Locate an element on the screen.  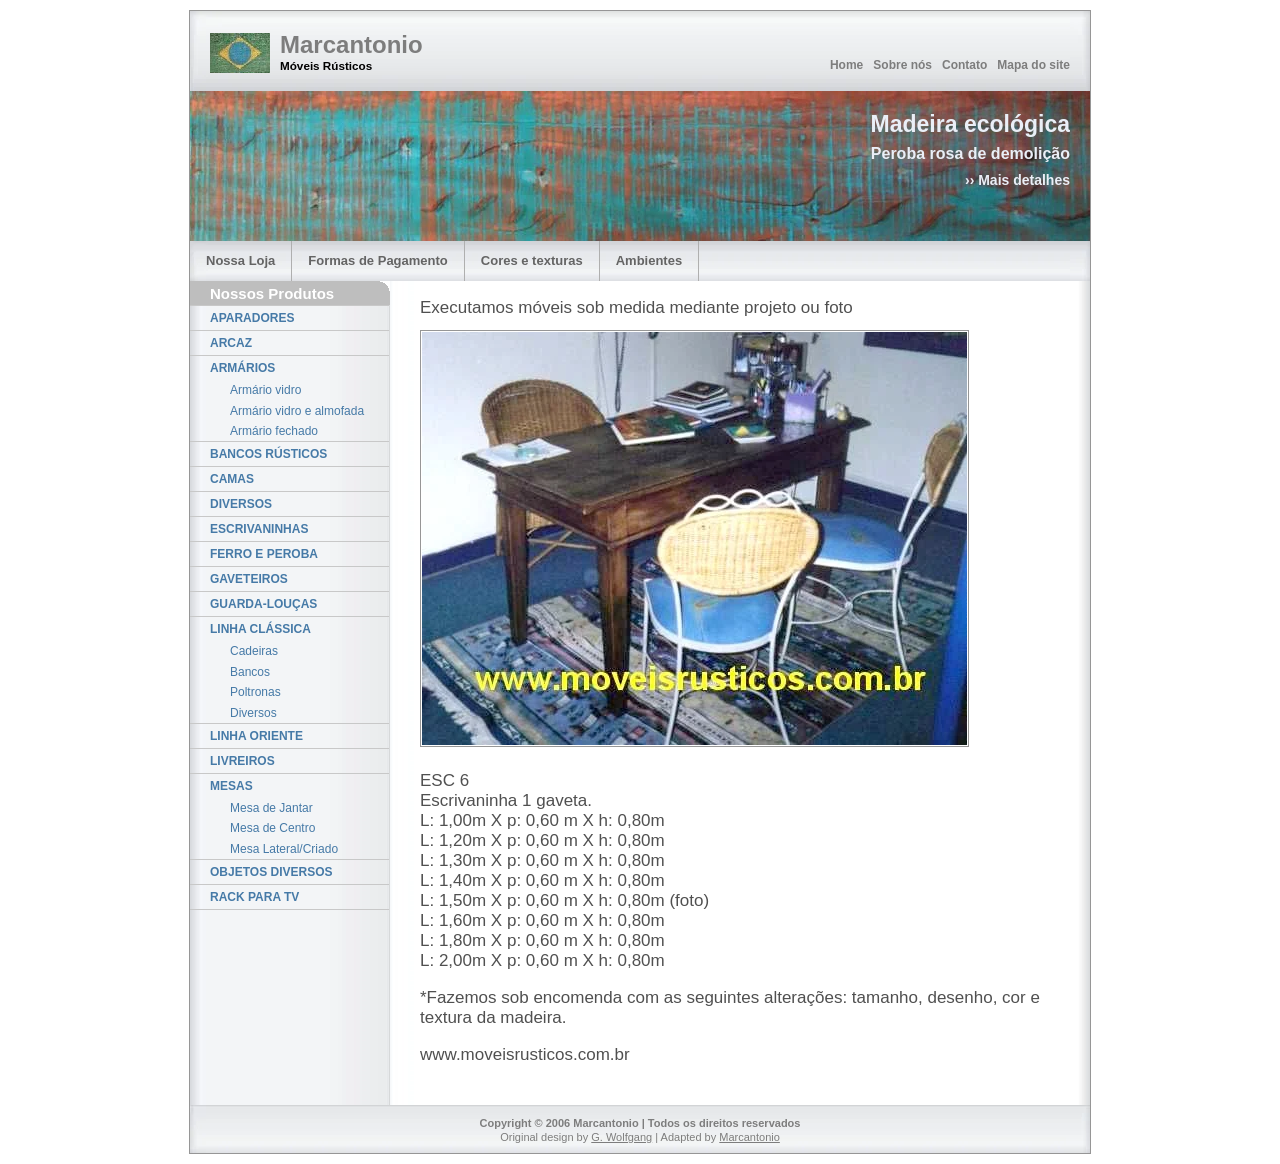
›› Mais detalhes is located at coordinates (1017, 180).